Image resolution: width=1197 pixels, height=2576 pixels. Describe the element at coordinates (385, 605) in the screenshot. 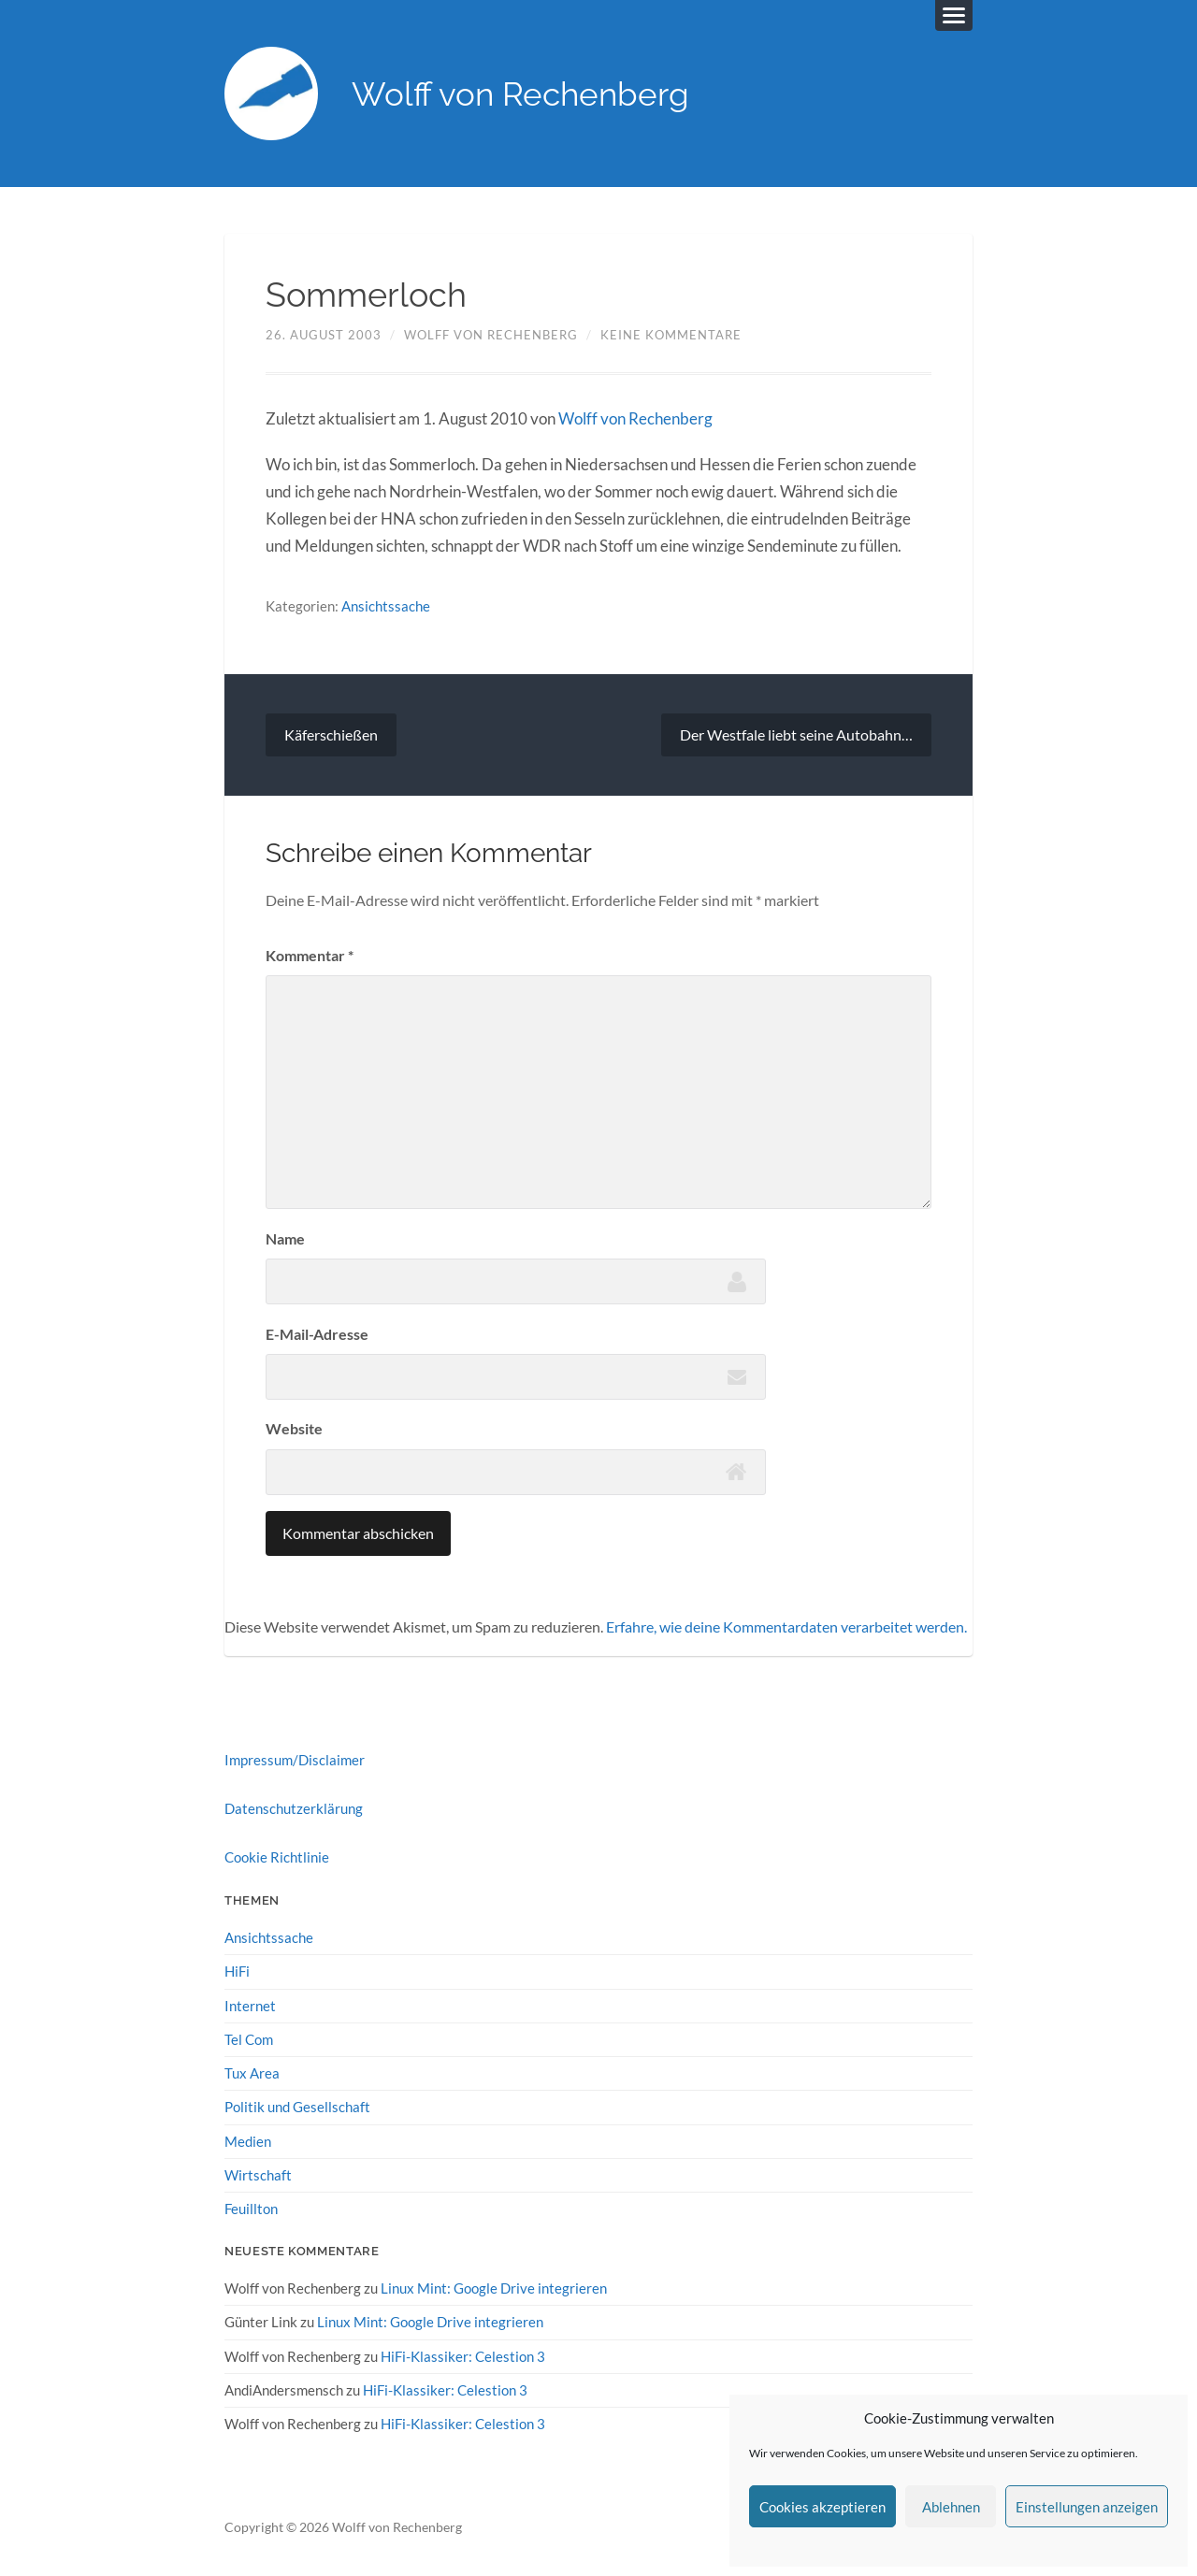

I see `Ansichtssache` at that location.